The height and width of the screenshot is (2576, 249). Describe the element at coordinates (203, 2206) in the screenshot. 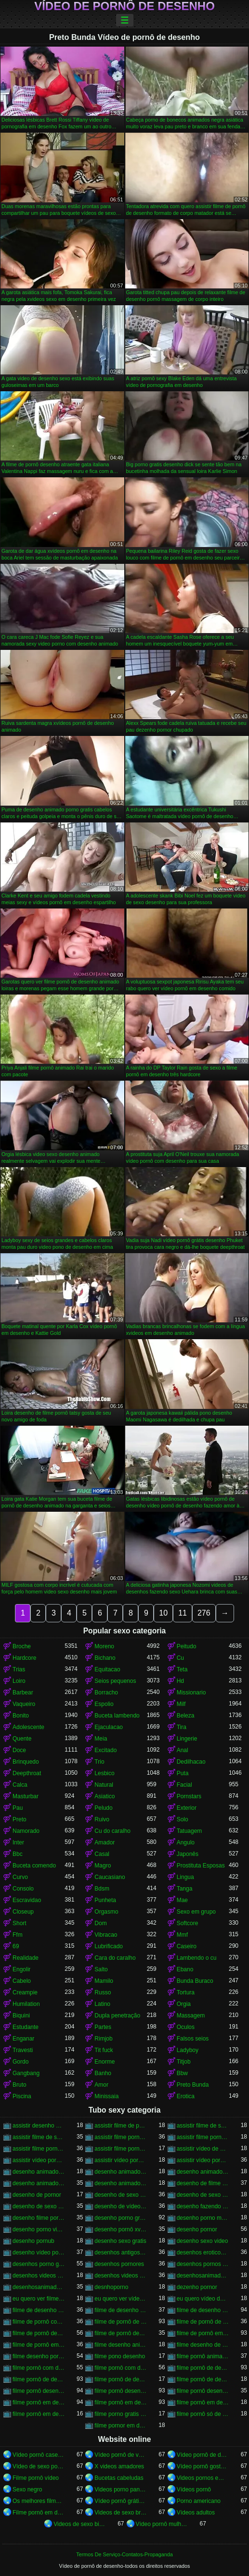

I see `desenho fazendo porno` at that location.